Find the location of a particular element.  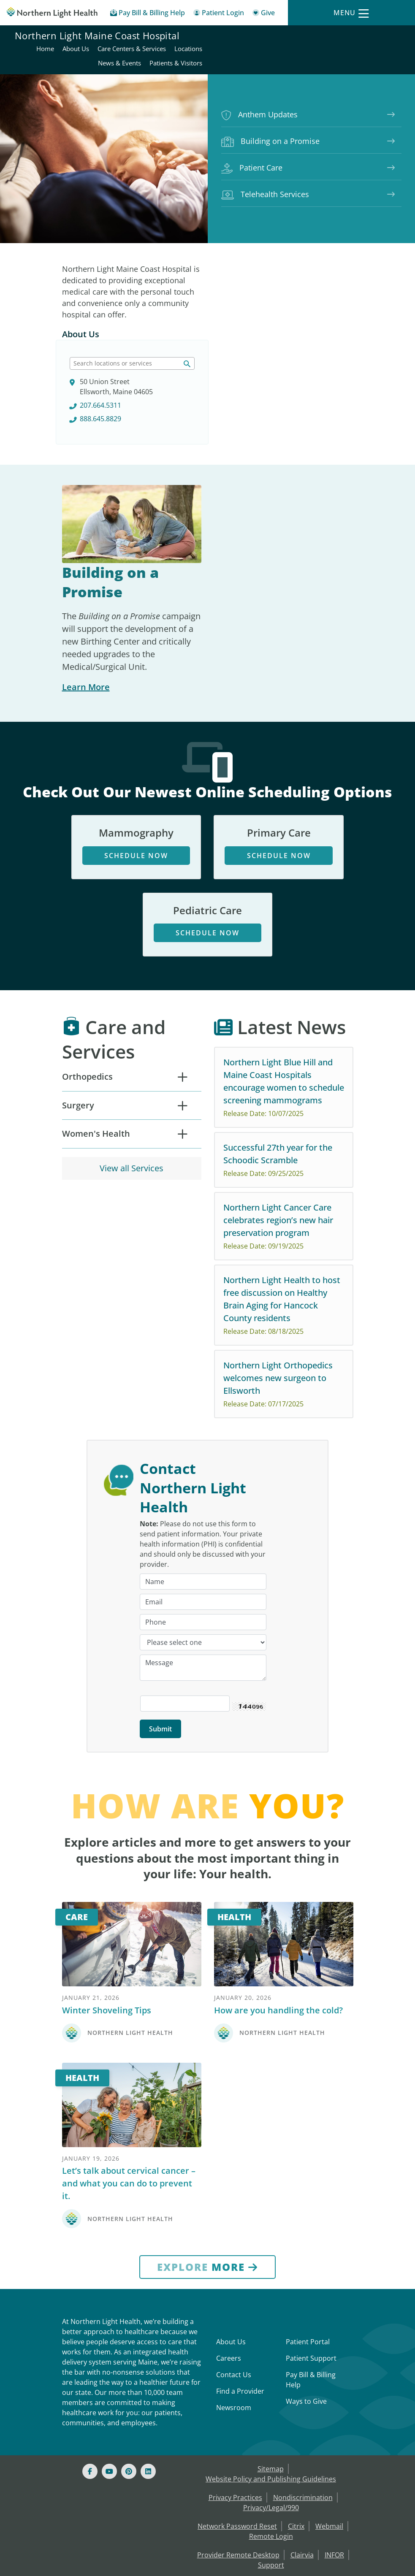

Building on a Promise is located at coordinates (270, 129).